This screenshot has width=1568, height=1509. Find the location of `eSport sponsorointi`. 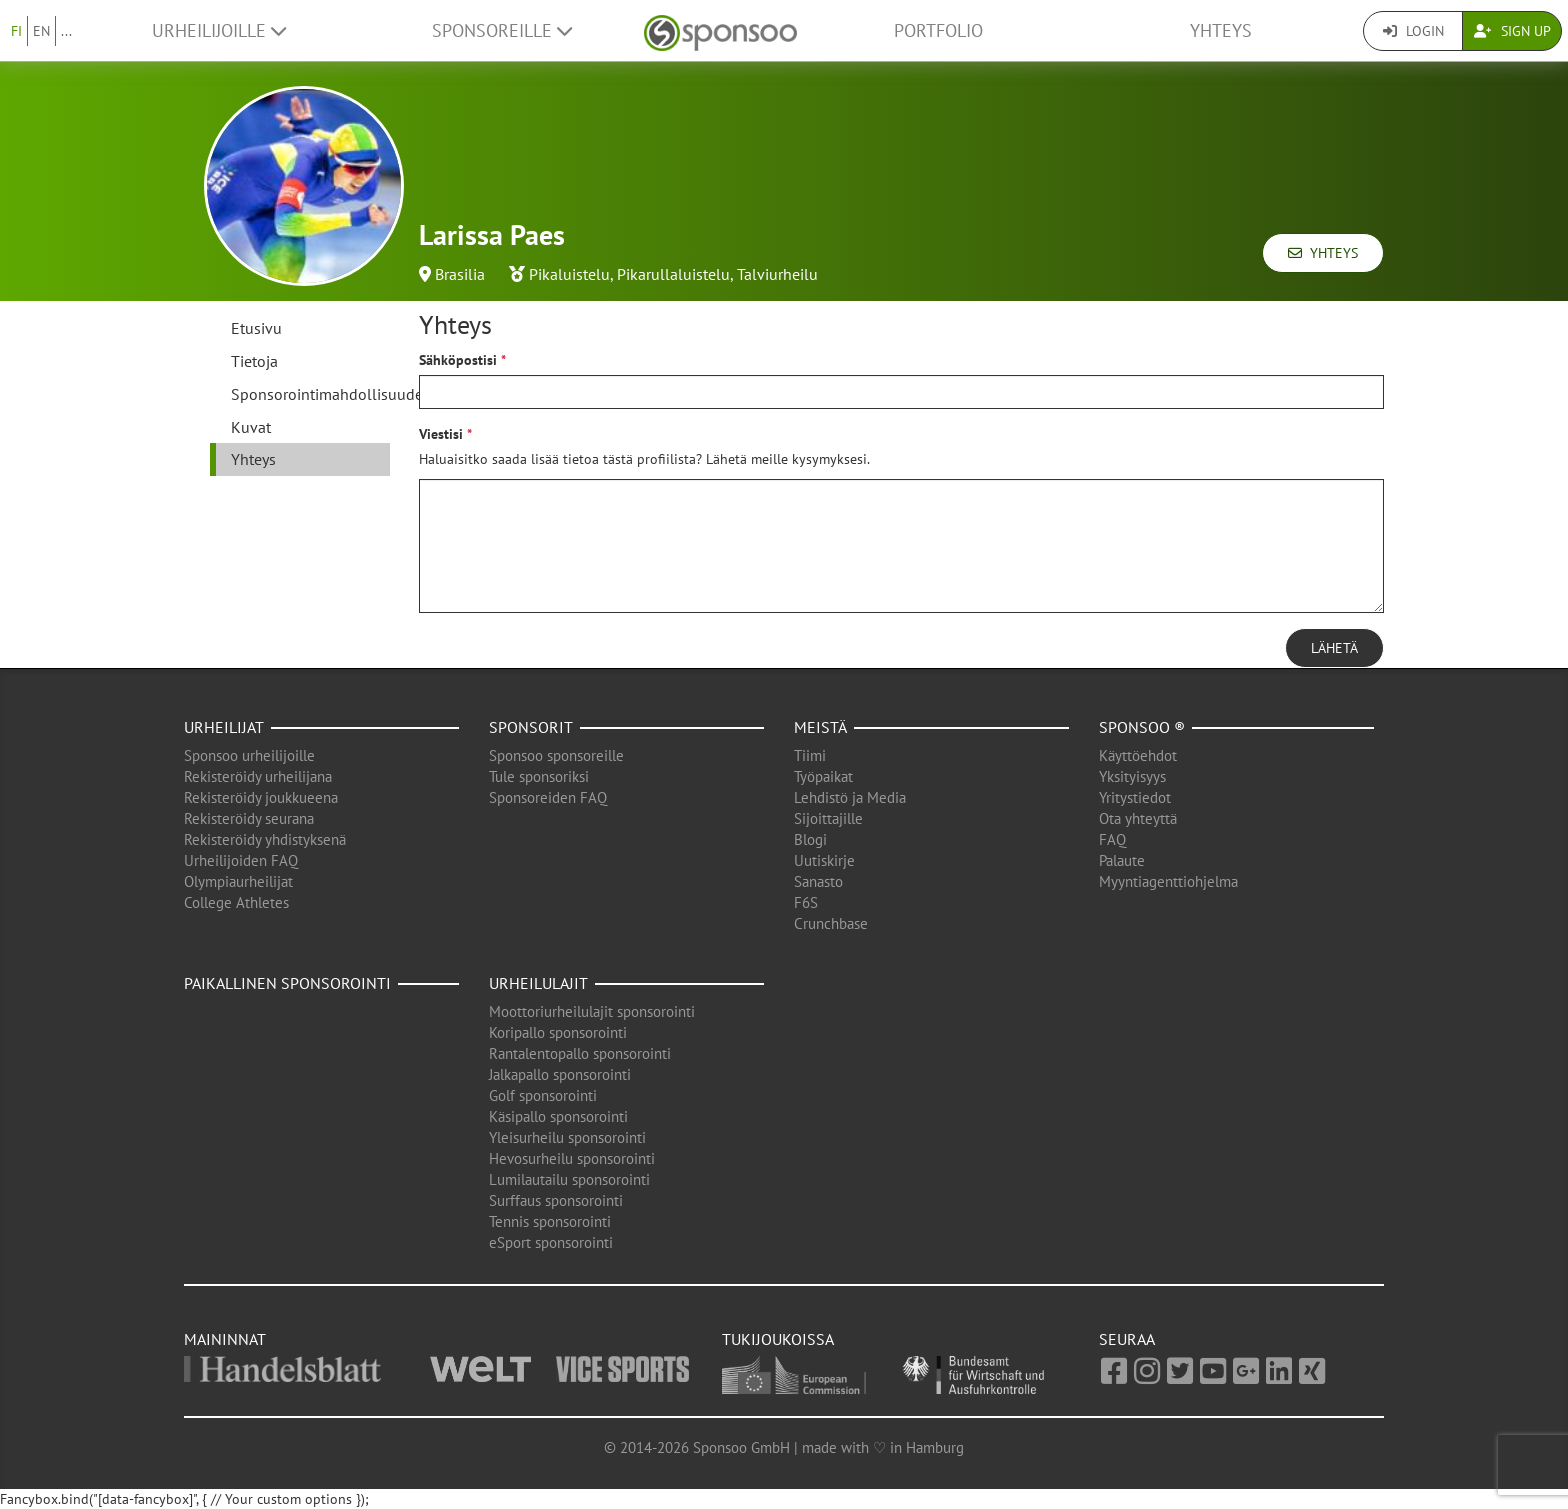

eSport sponsorointi is located at coordinates (551, 1242).